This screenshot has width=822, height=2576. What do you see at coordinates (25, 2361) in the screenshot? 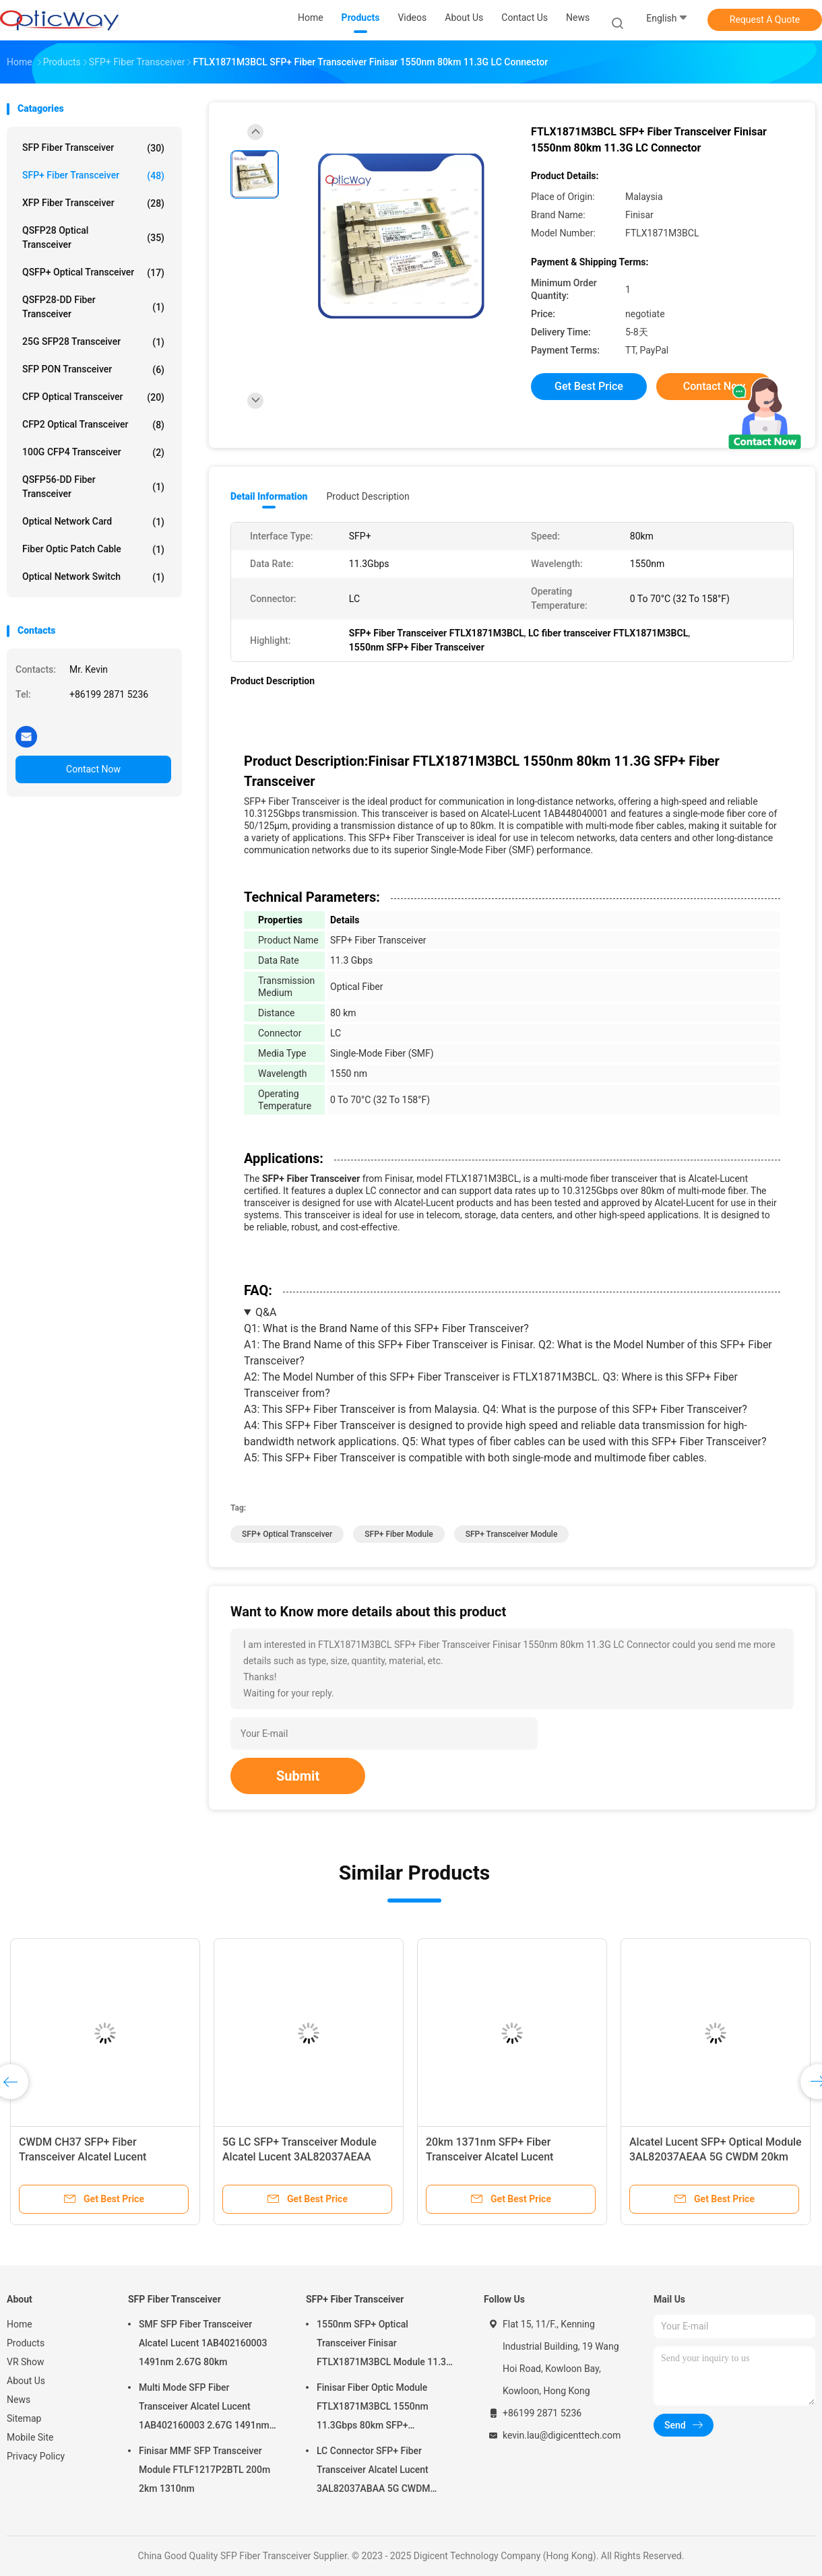
I see `VR Show` at bounding box center [25, 2361].